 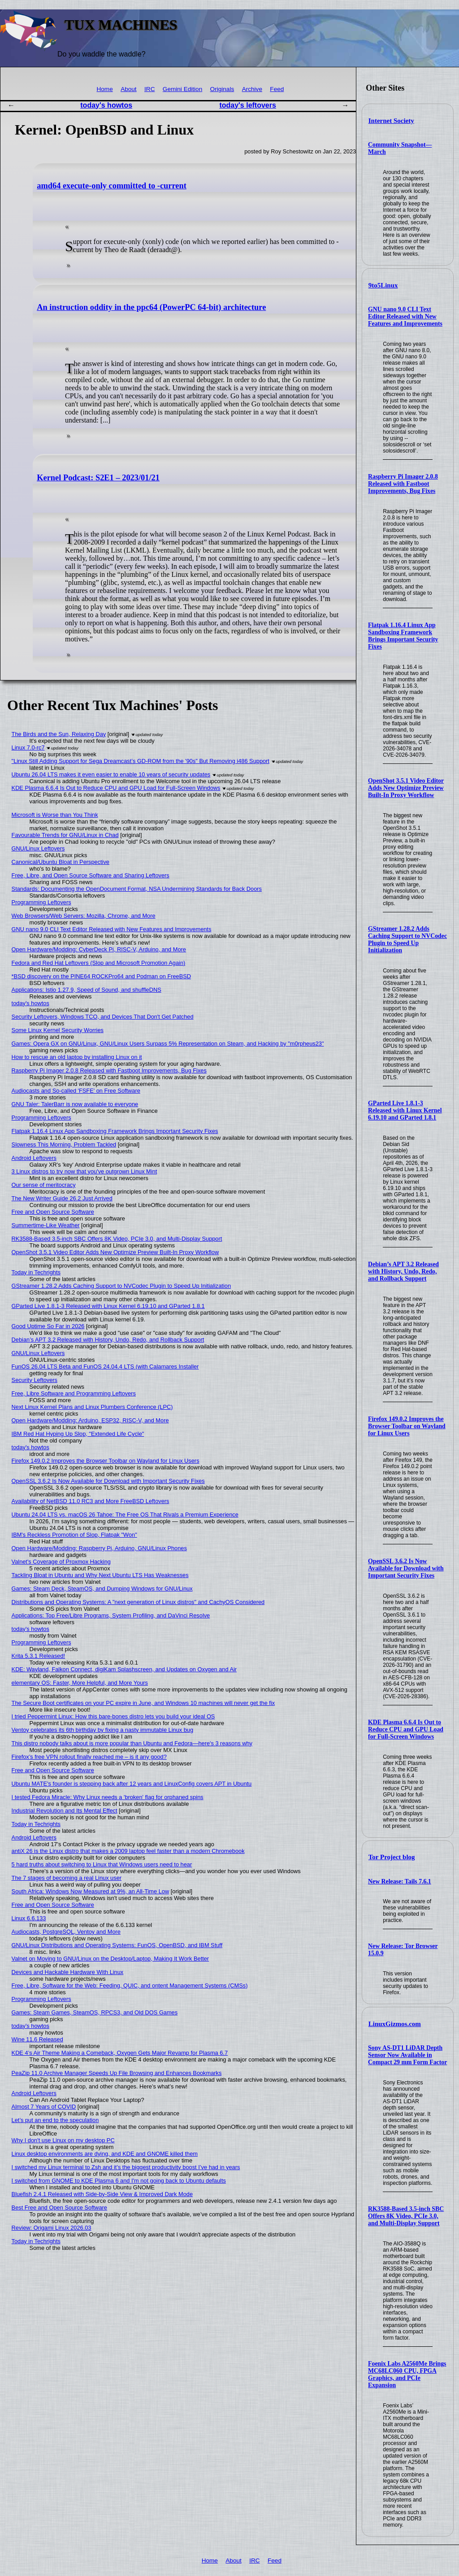 I want to click on Let’s put an end to the speculation, so click(x=55, y=2120).